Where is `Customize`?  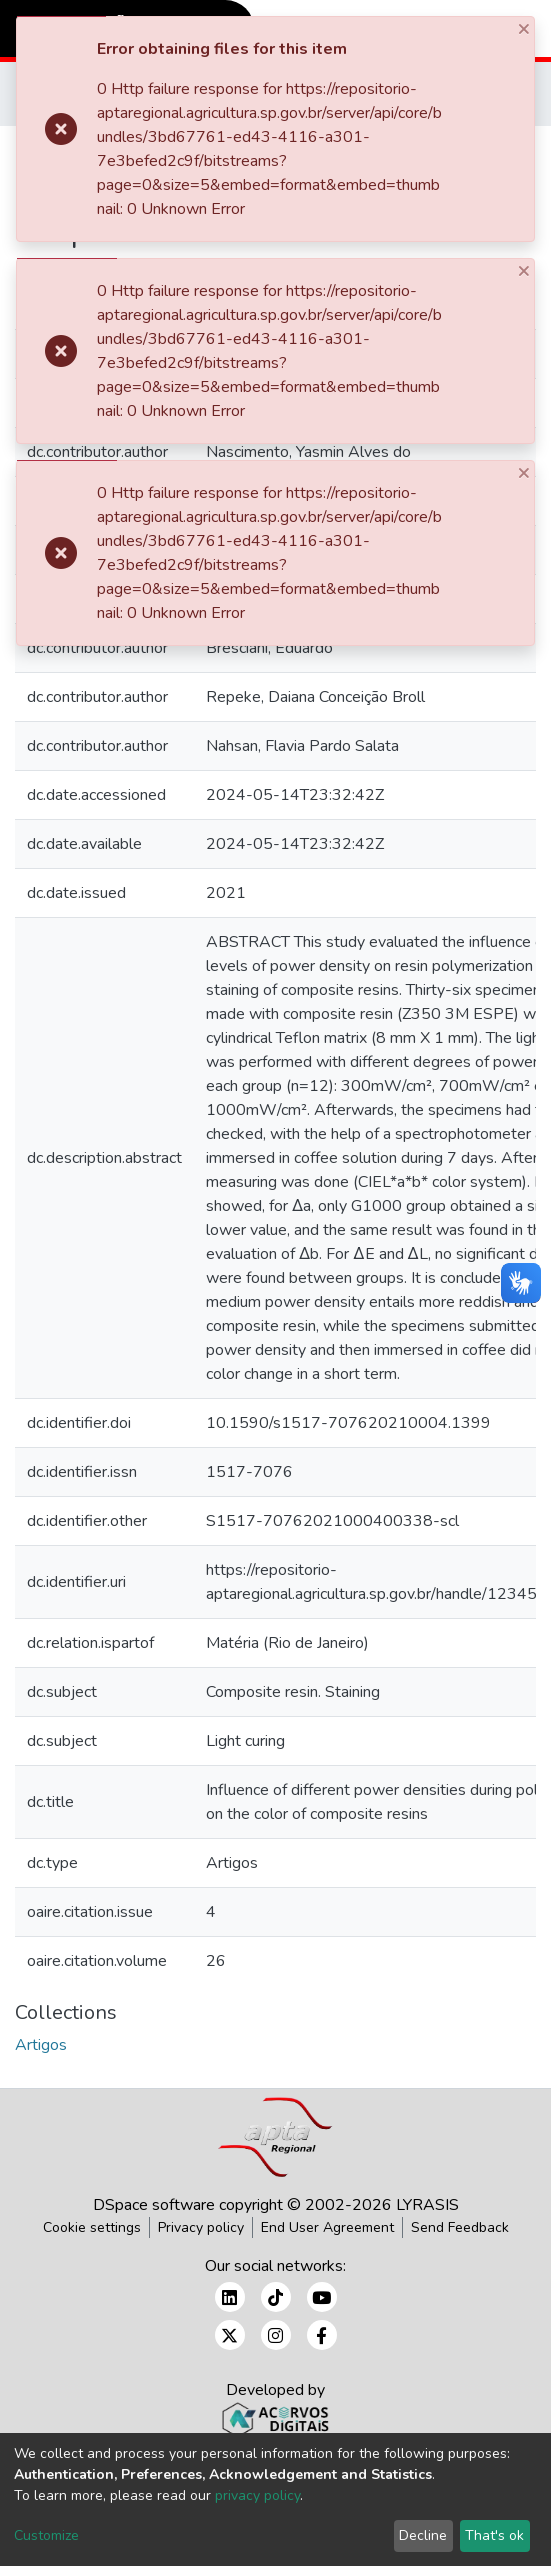
Customize is located at coordinates (46, 2535).